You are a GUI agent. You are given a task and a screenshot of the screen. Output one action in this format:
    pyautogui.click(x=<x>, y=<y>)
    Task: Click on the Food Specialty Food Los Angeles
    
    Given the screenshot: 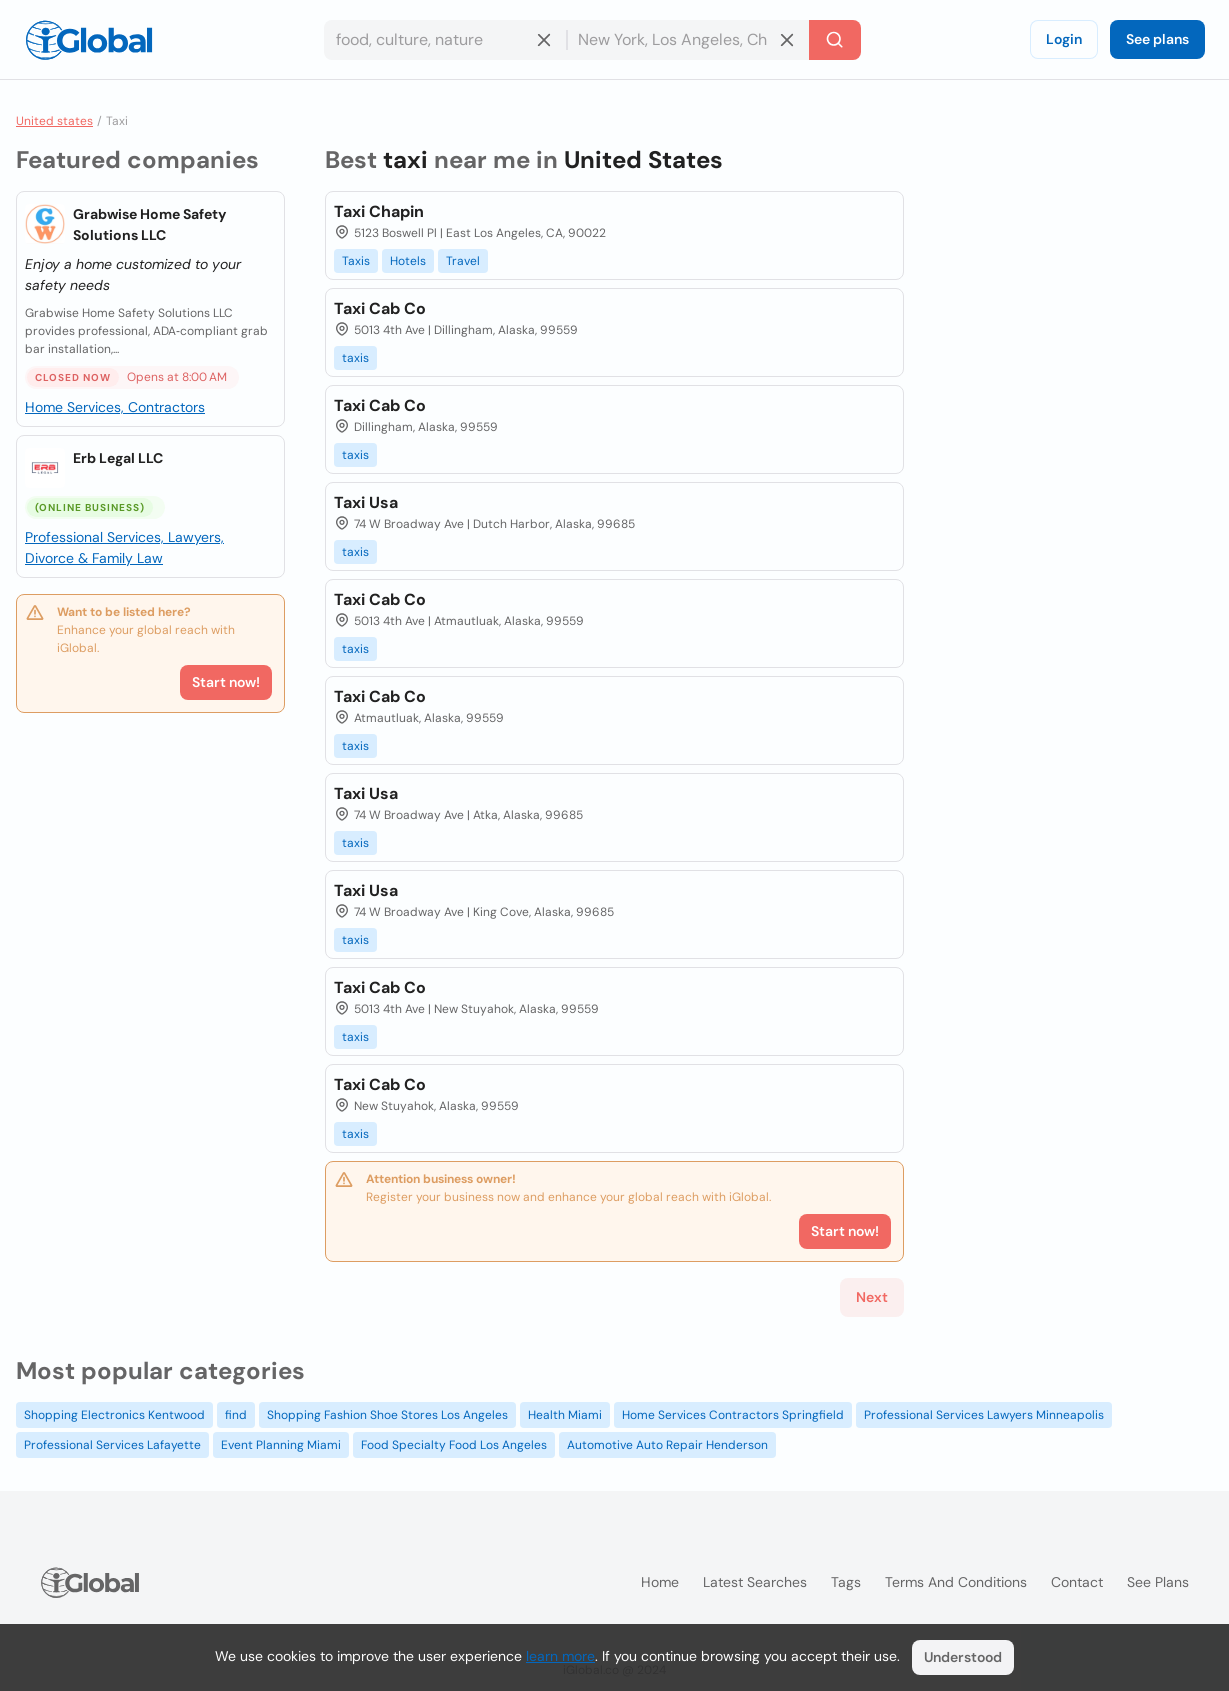 What is the action you would take?
    pyautogui.click(x=454, y=1445)
    